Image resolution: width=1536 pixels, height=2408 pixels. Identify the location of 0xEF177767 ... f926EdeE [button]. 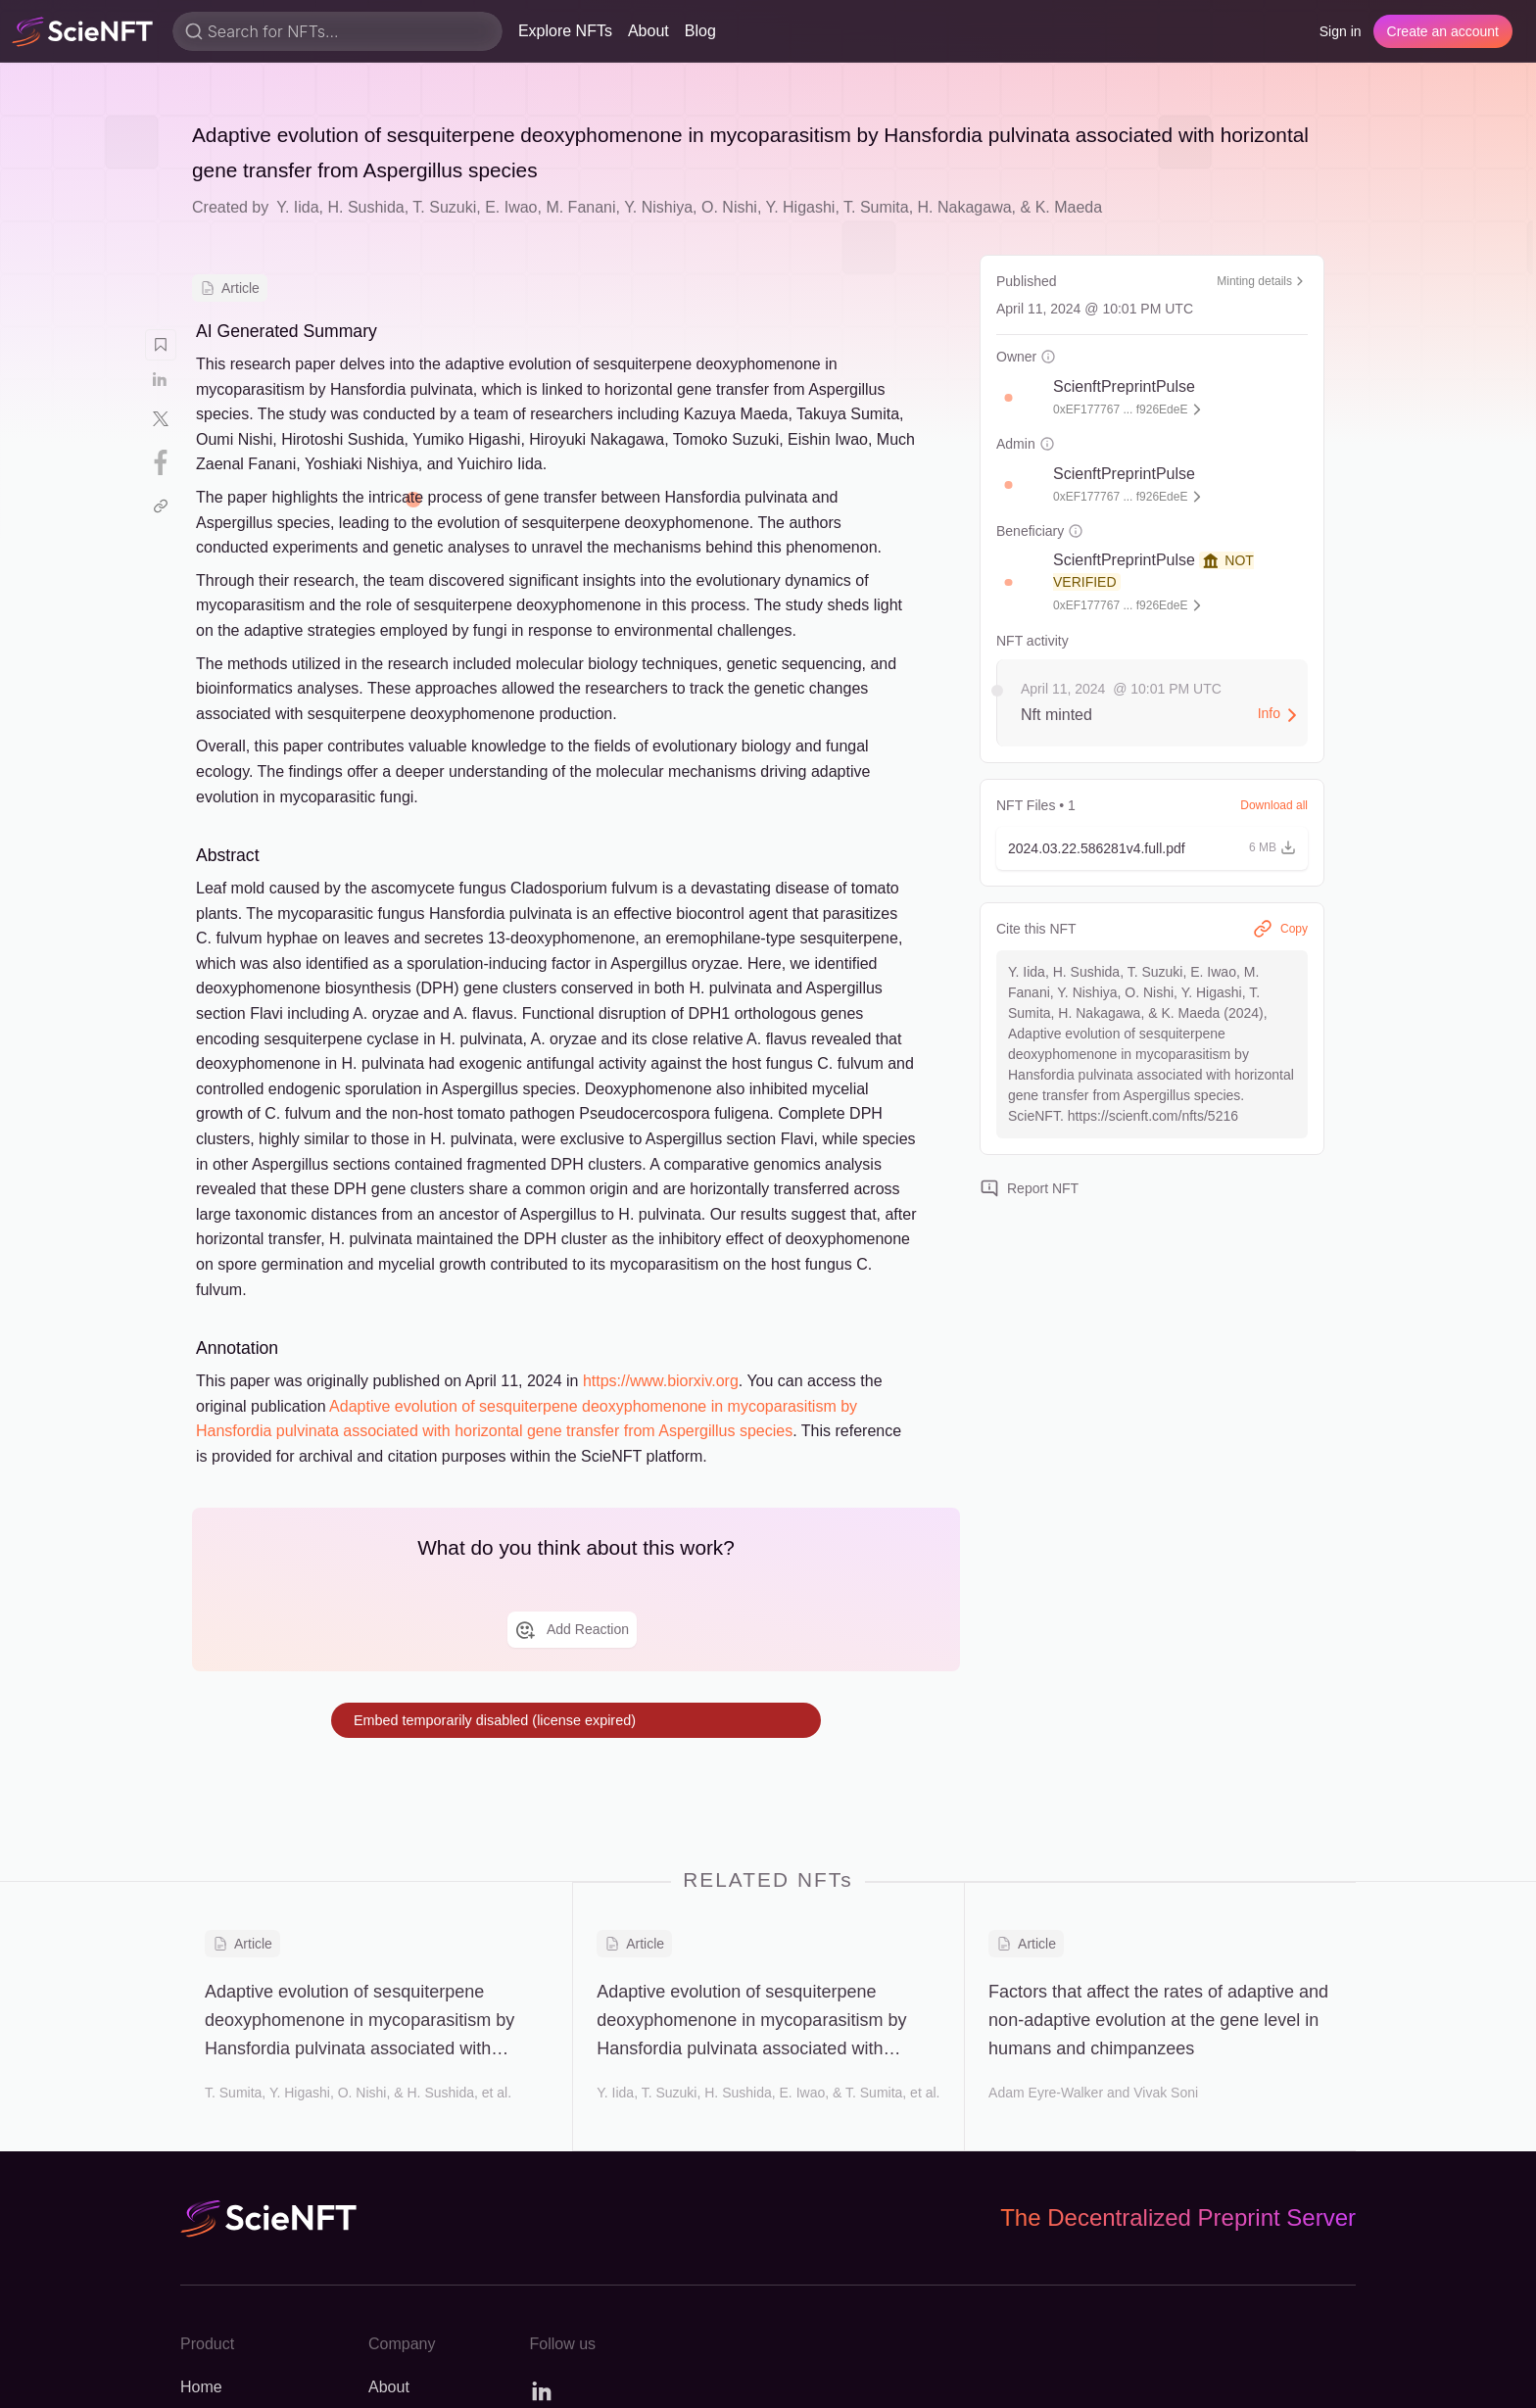
(1120, 409).